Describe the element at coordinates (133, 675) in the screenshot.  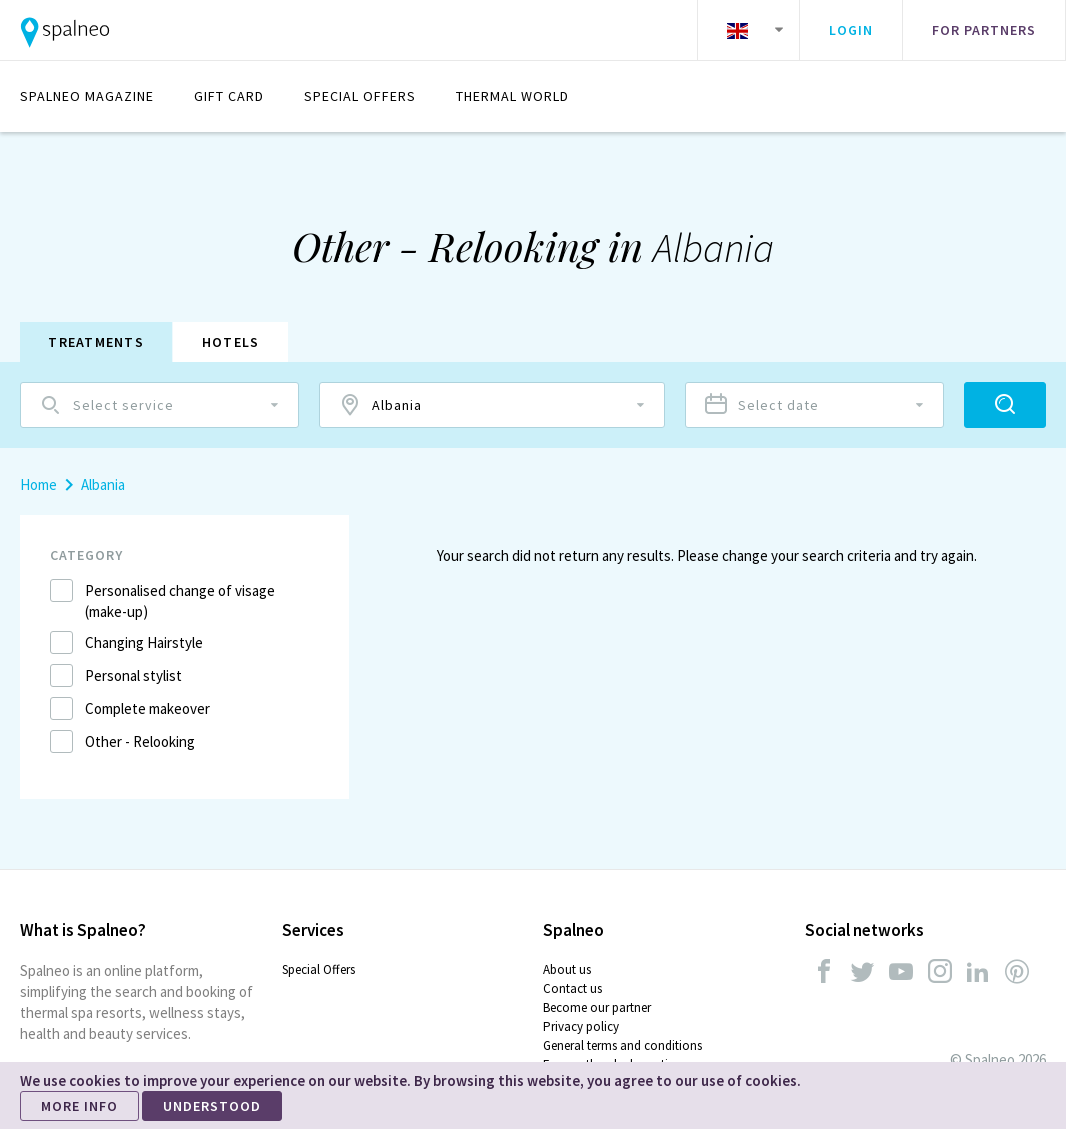
I see `Personal stylist` at that location.